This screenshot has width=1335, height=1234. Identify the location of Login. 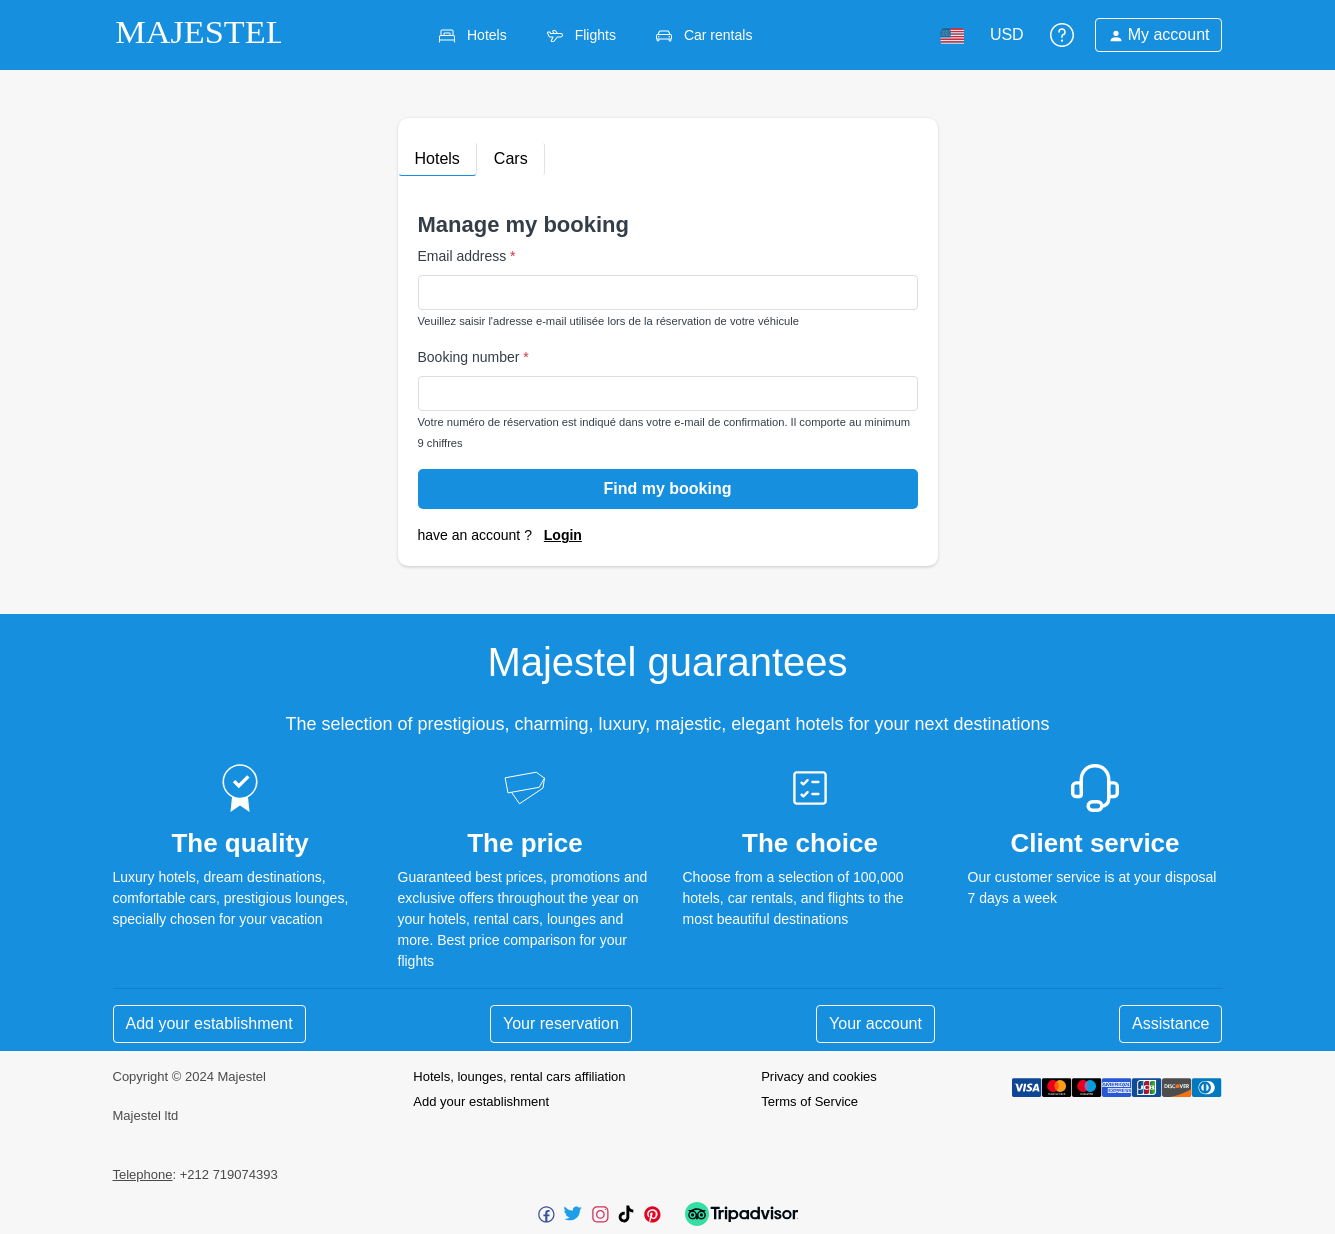
(563, 535).